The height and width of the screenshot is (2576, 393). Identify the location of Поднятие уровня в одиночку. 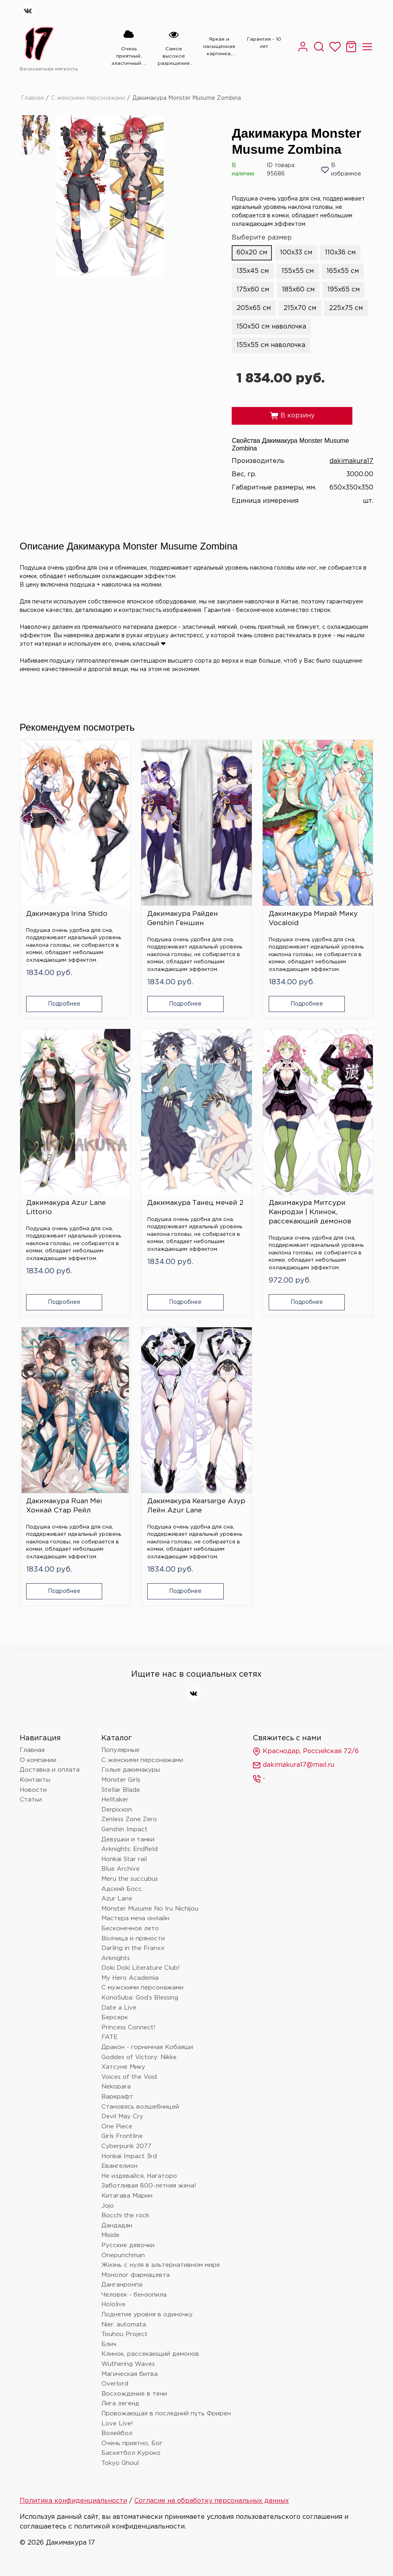
(147, 2314).